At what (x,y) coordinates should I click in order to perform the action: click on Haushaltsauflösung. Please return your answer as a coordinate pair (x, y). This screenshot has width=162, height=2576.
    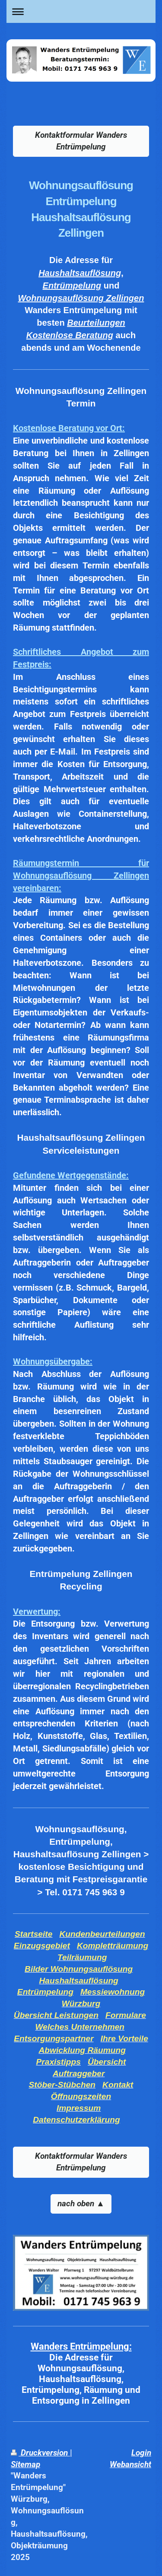
    Looking at the image, I should click on (79, 273).